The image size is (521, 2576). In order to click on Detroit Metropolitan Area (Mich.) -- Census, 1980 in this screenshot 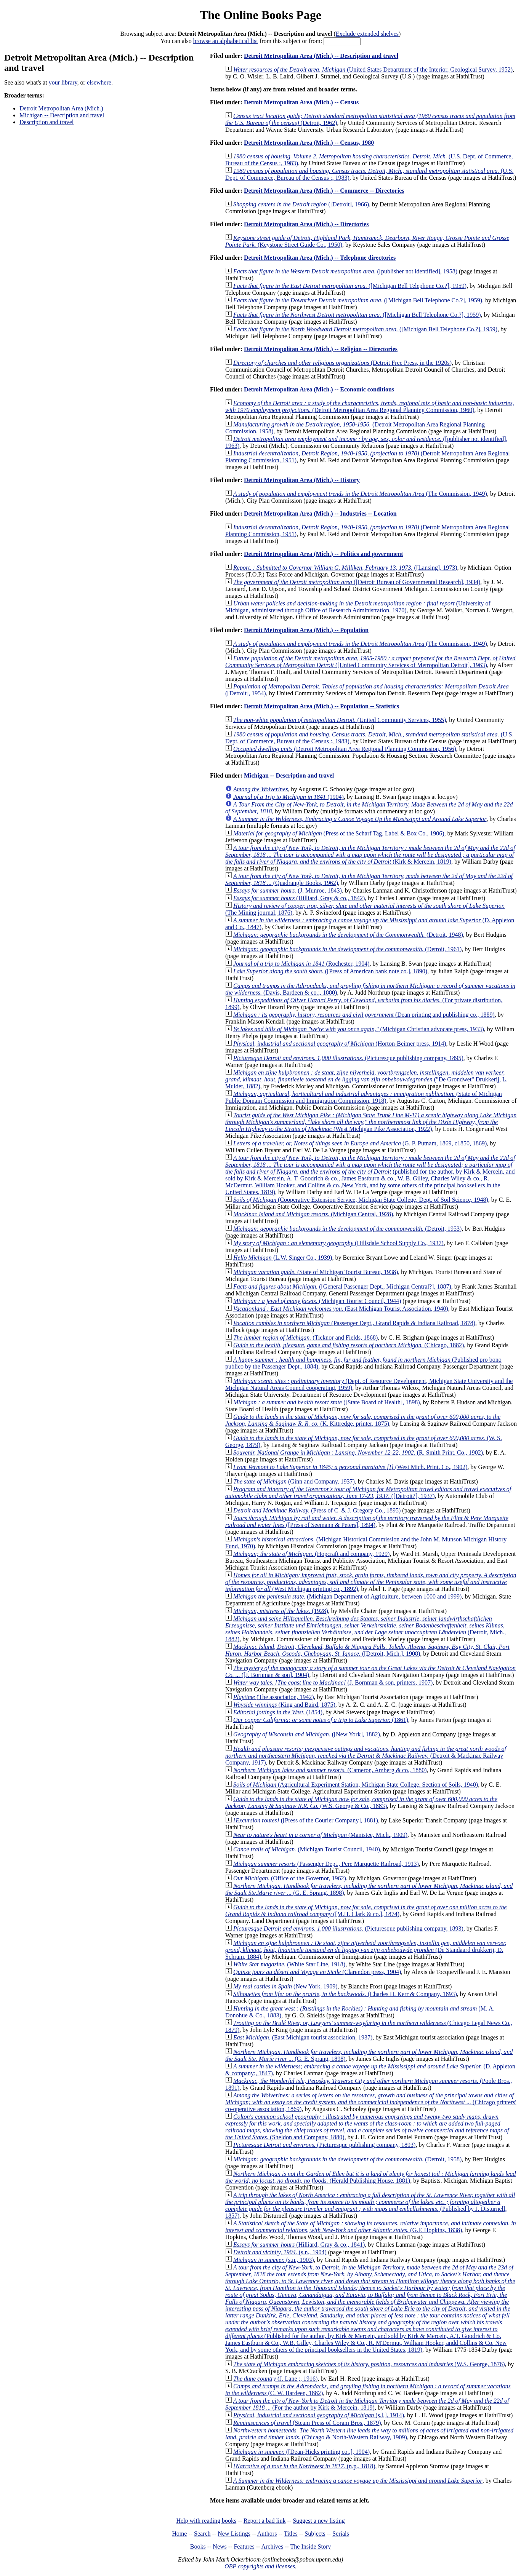, I will do `click(309, 142)`.